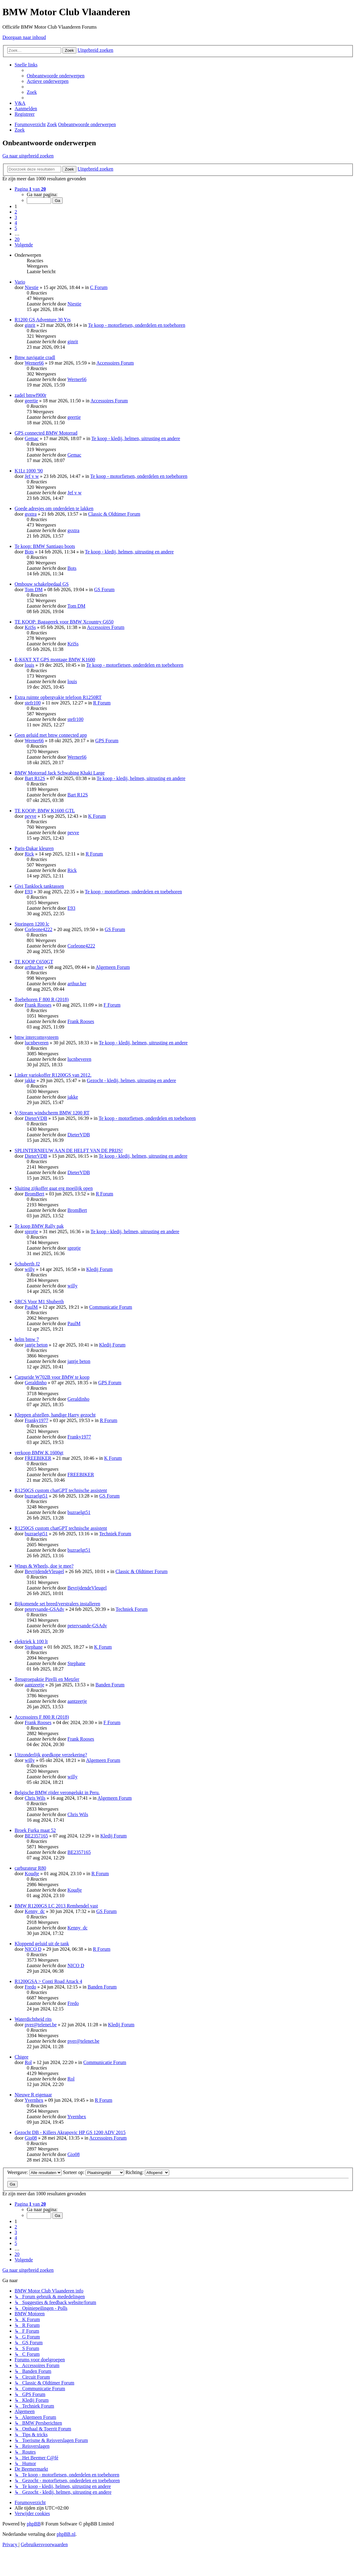  What do you see at coordinates (36, 1118) in the screenshot?
I see `DieterVDB` at bounding box center [36, 1118].